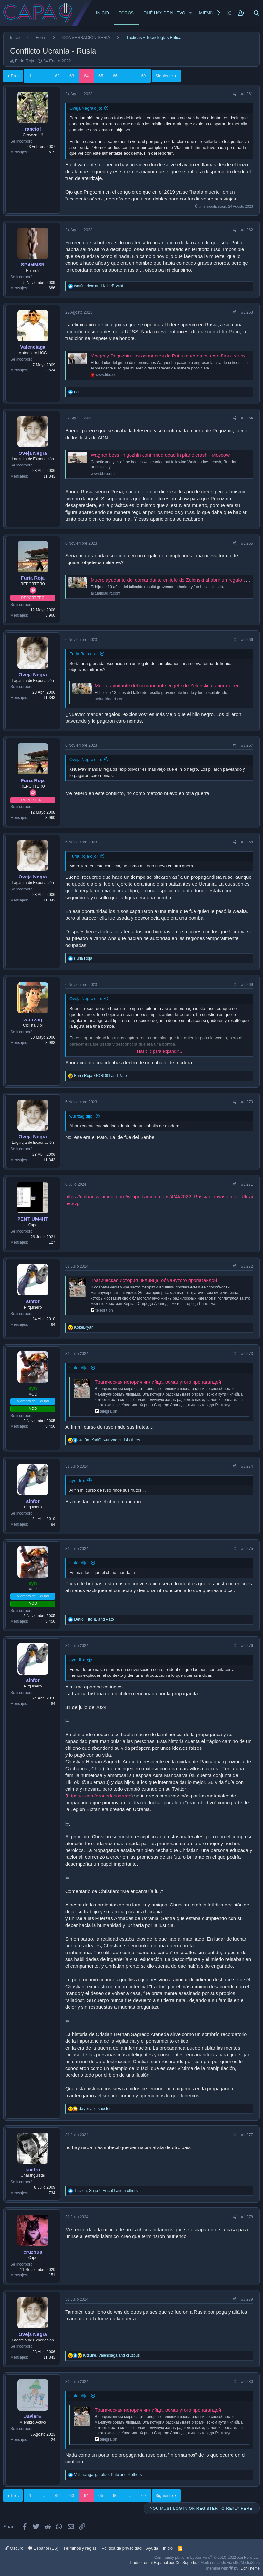 The height and width of the screenshot is (2576, 263). Describe the element at coordinates (190, 13) in the screenshot. I see `[button]` at that location.